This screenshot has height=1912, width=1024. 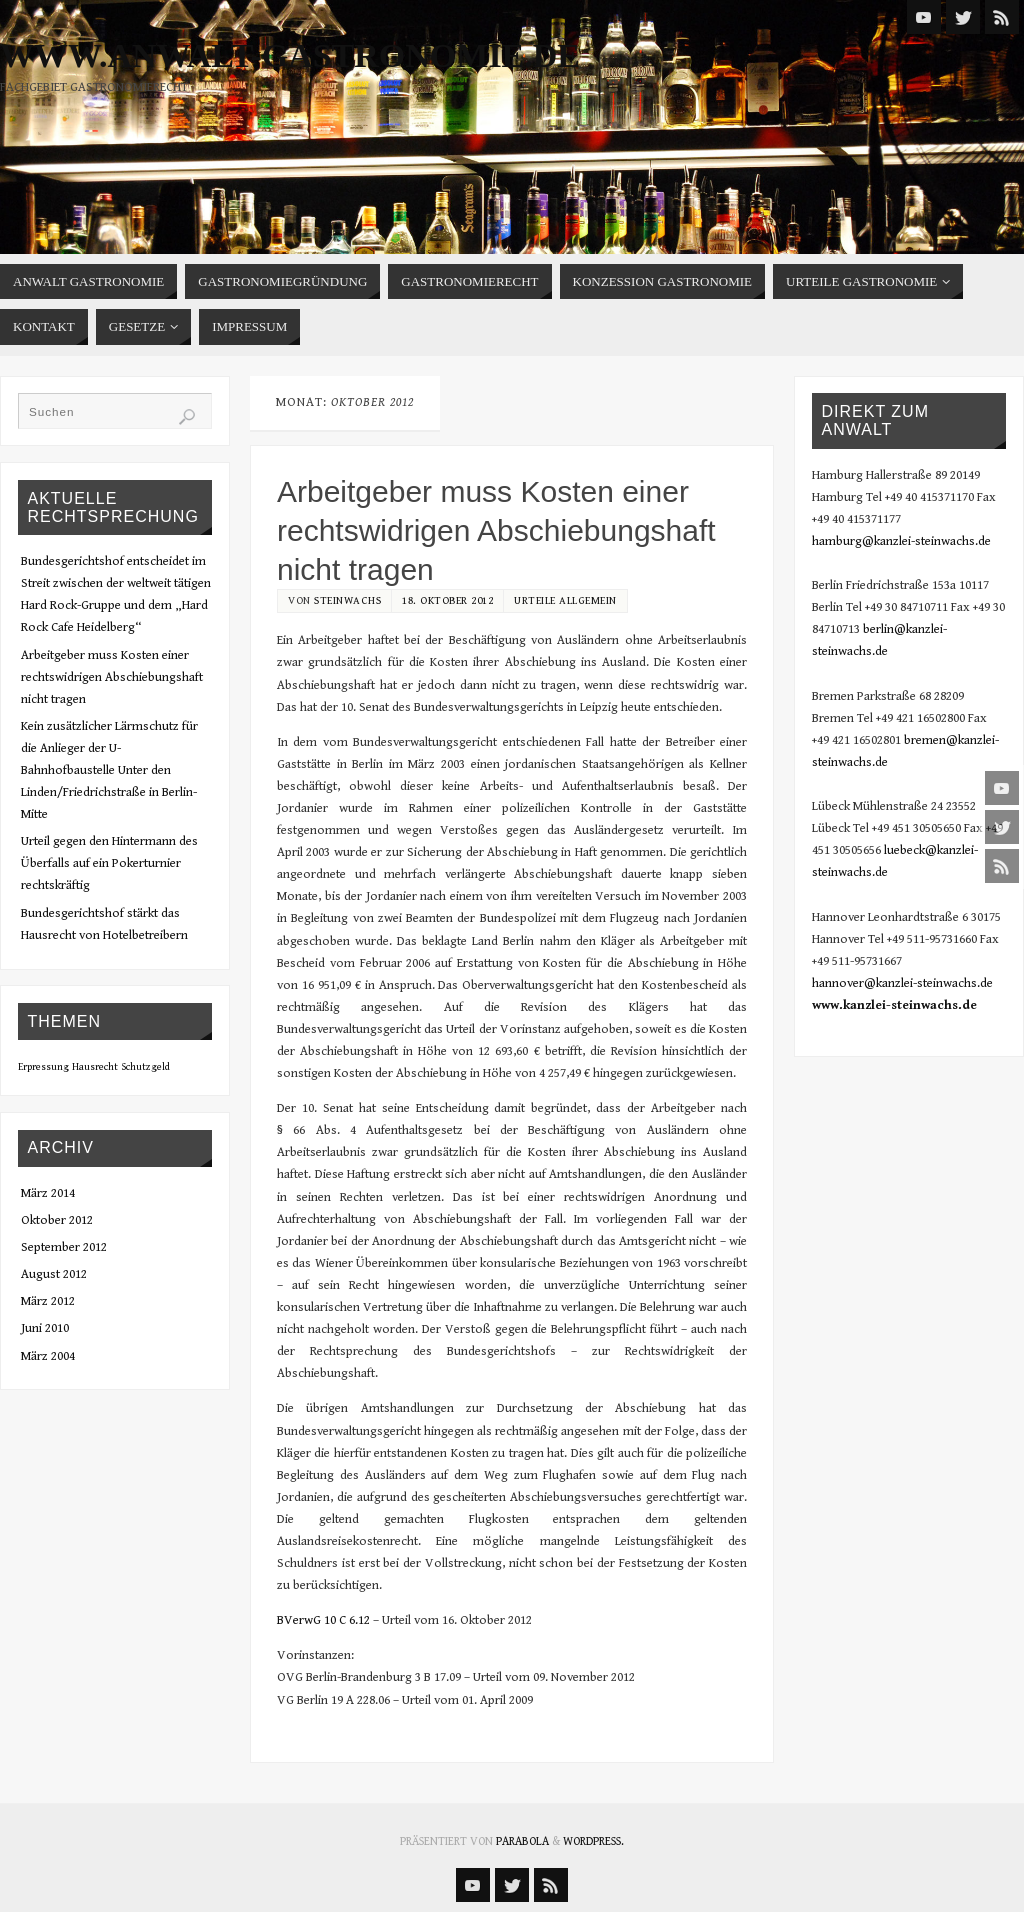 What do you see at coordinates (109, 770) in the screenshot?
I see `Kein zusätzlicher Lärmschutz für die Anlieger der U-Bahnhofbaustelle Unter den Linden/Friedrichstraße in Berlin-Mitte` at bounding box center [109, 770].